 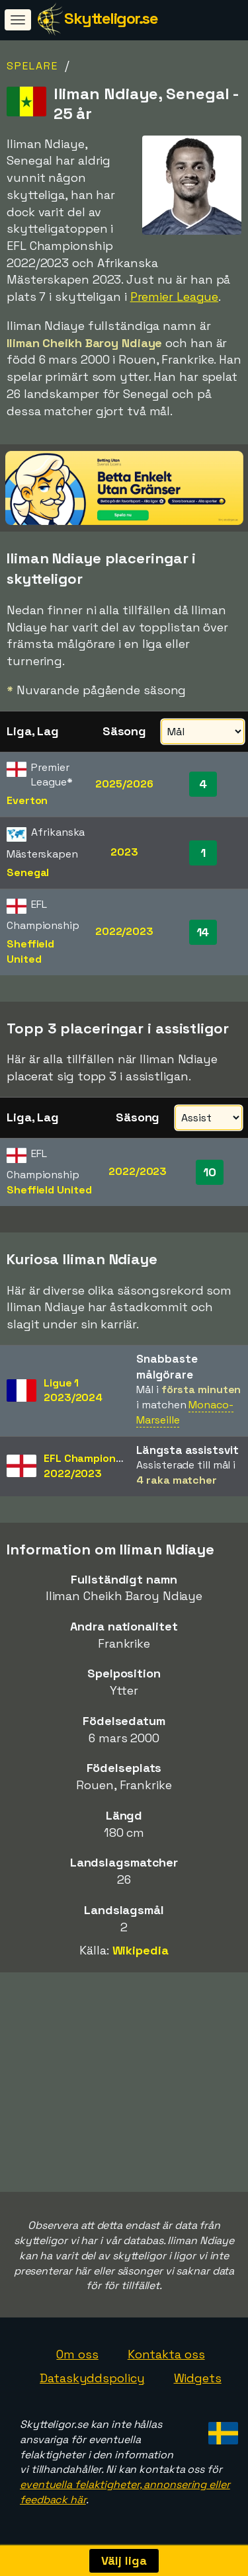 I want to click on Premier League, so click(x=174, y=296).